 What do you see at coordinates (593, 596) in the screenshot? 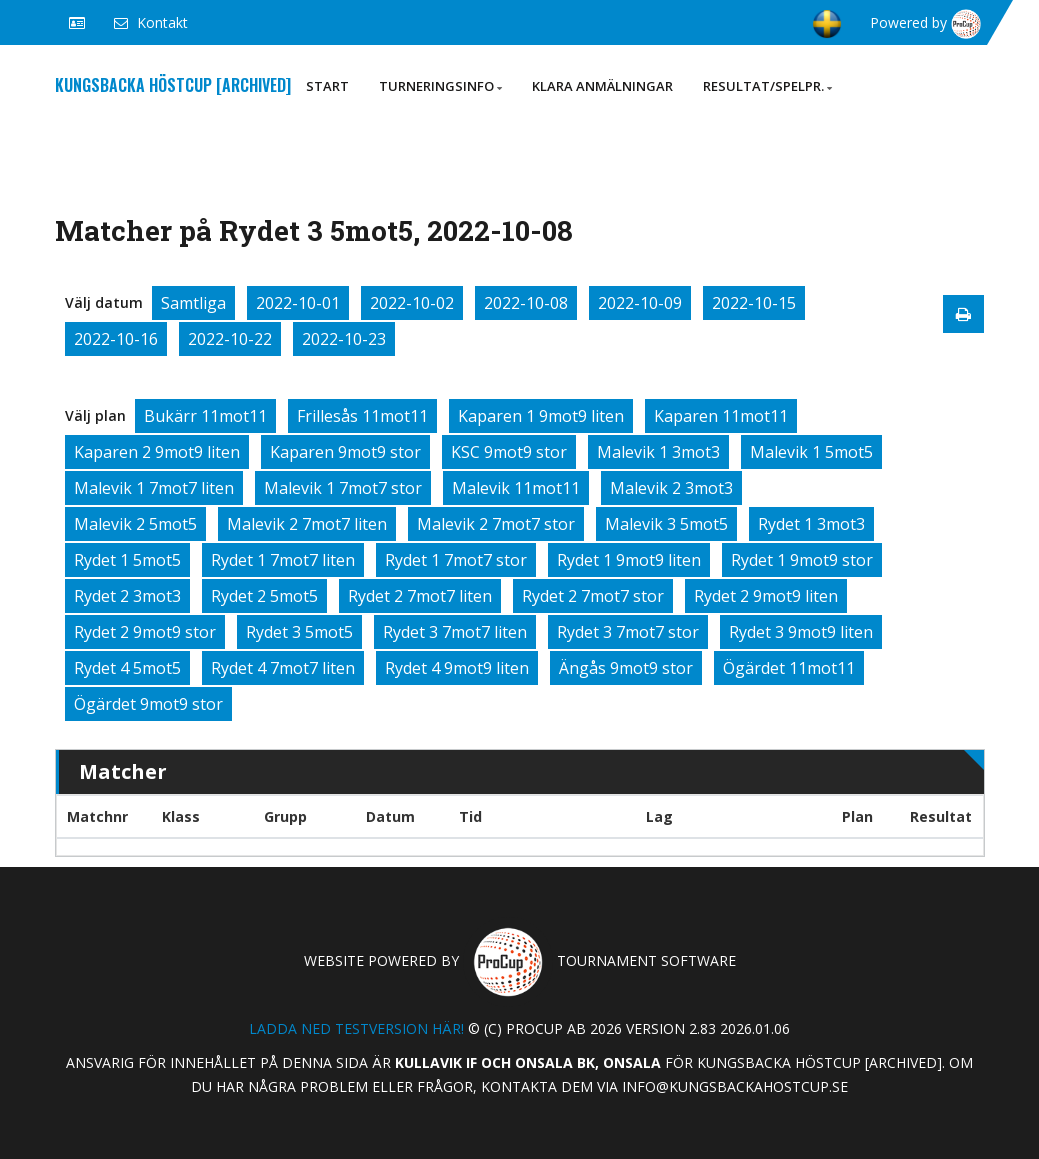
I see `Rydet 2 7mot7 stor` at bounding box center [593, 596].